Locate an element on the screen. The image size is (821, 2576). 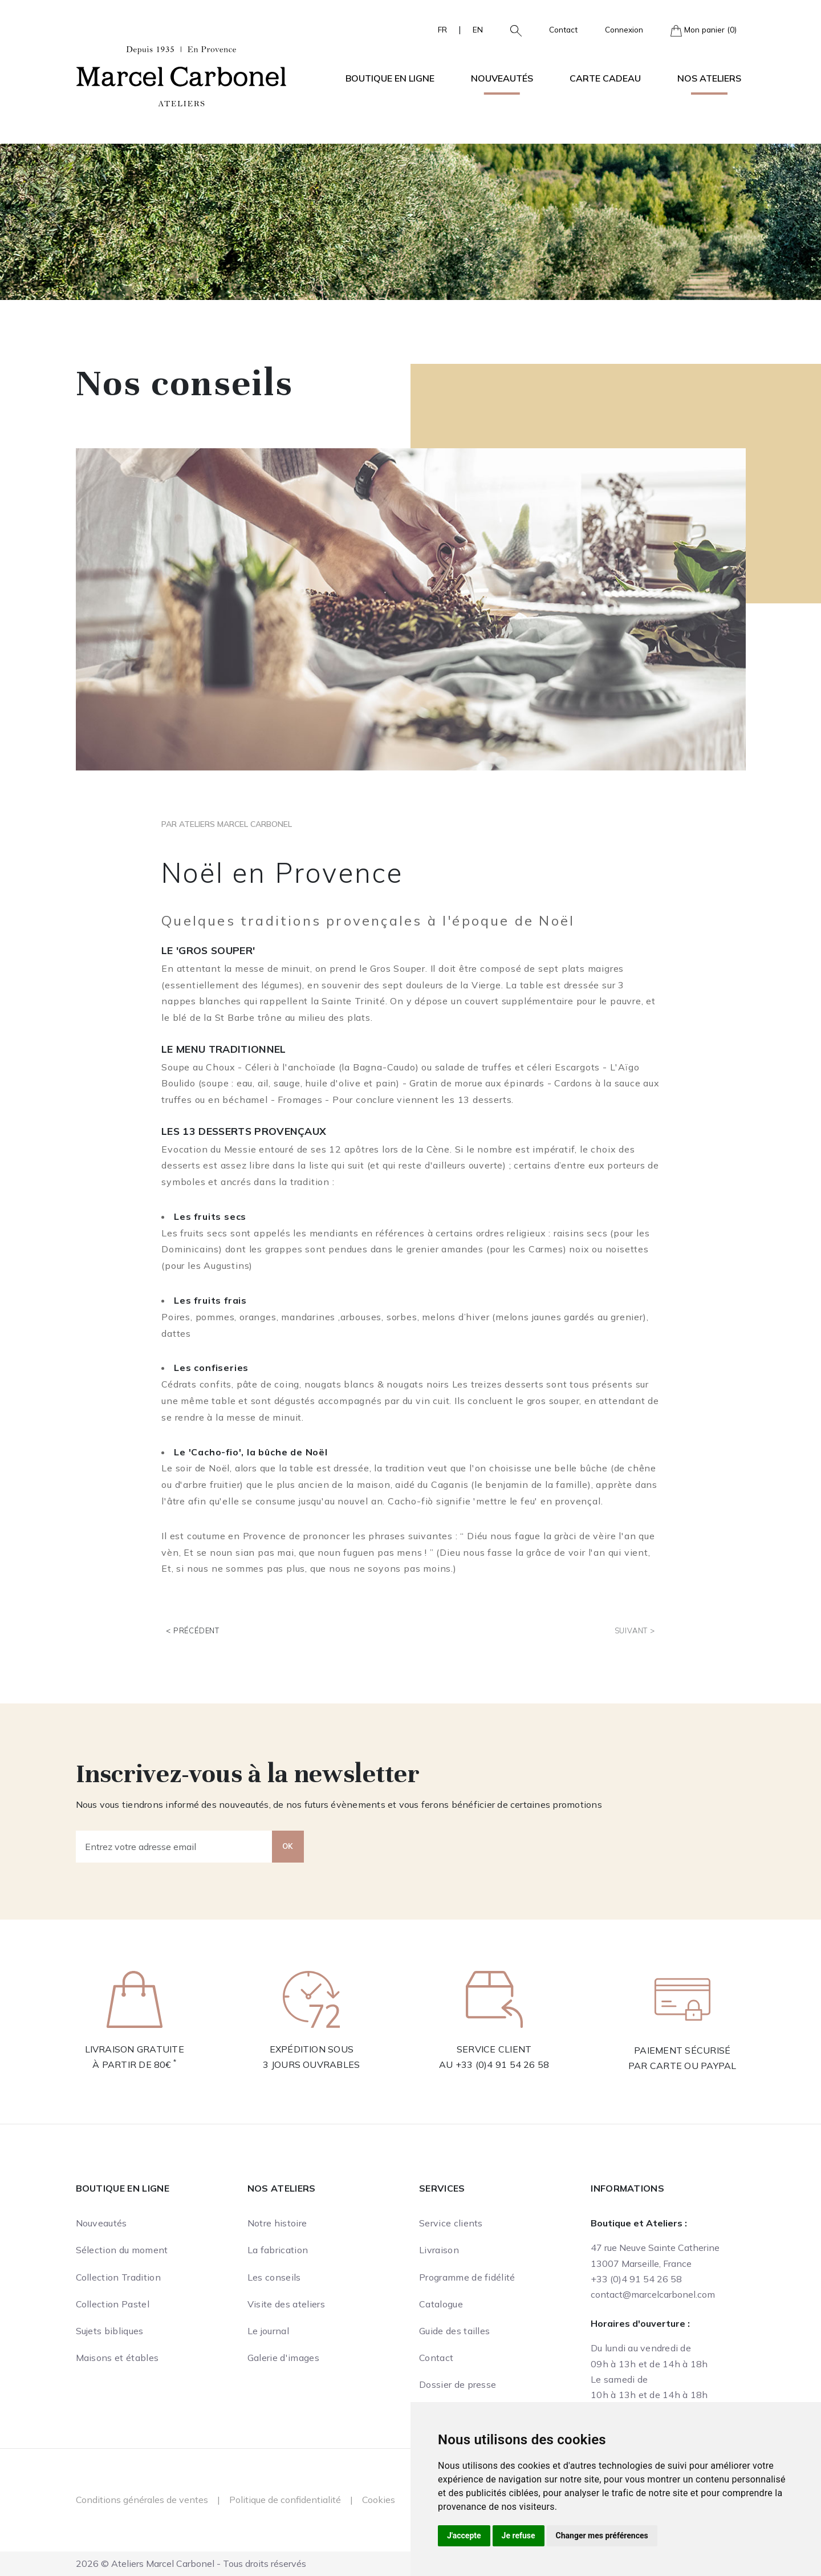
[Entrez votre adresse email] is located at coordinates (174, 1847).